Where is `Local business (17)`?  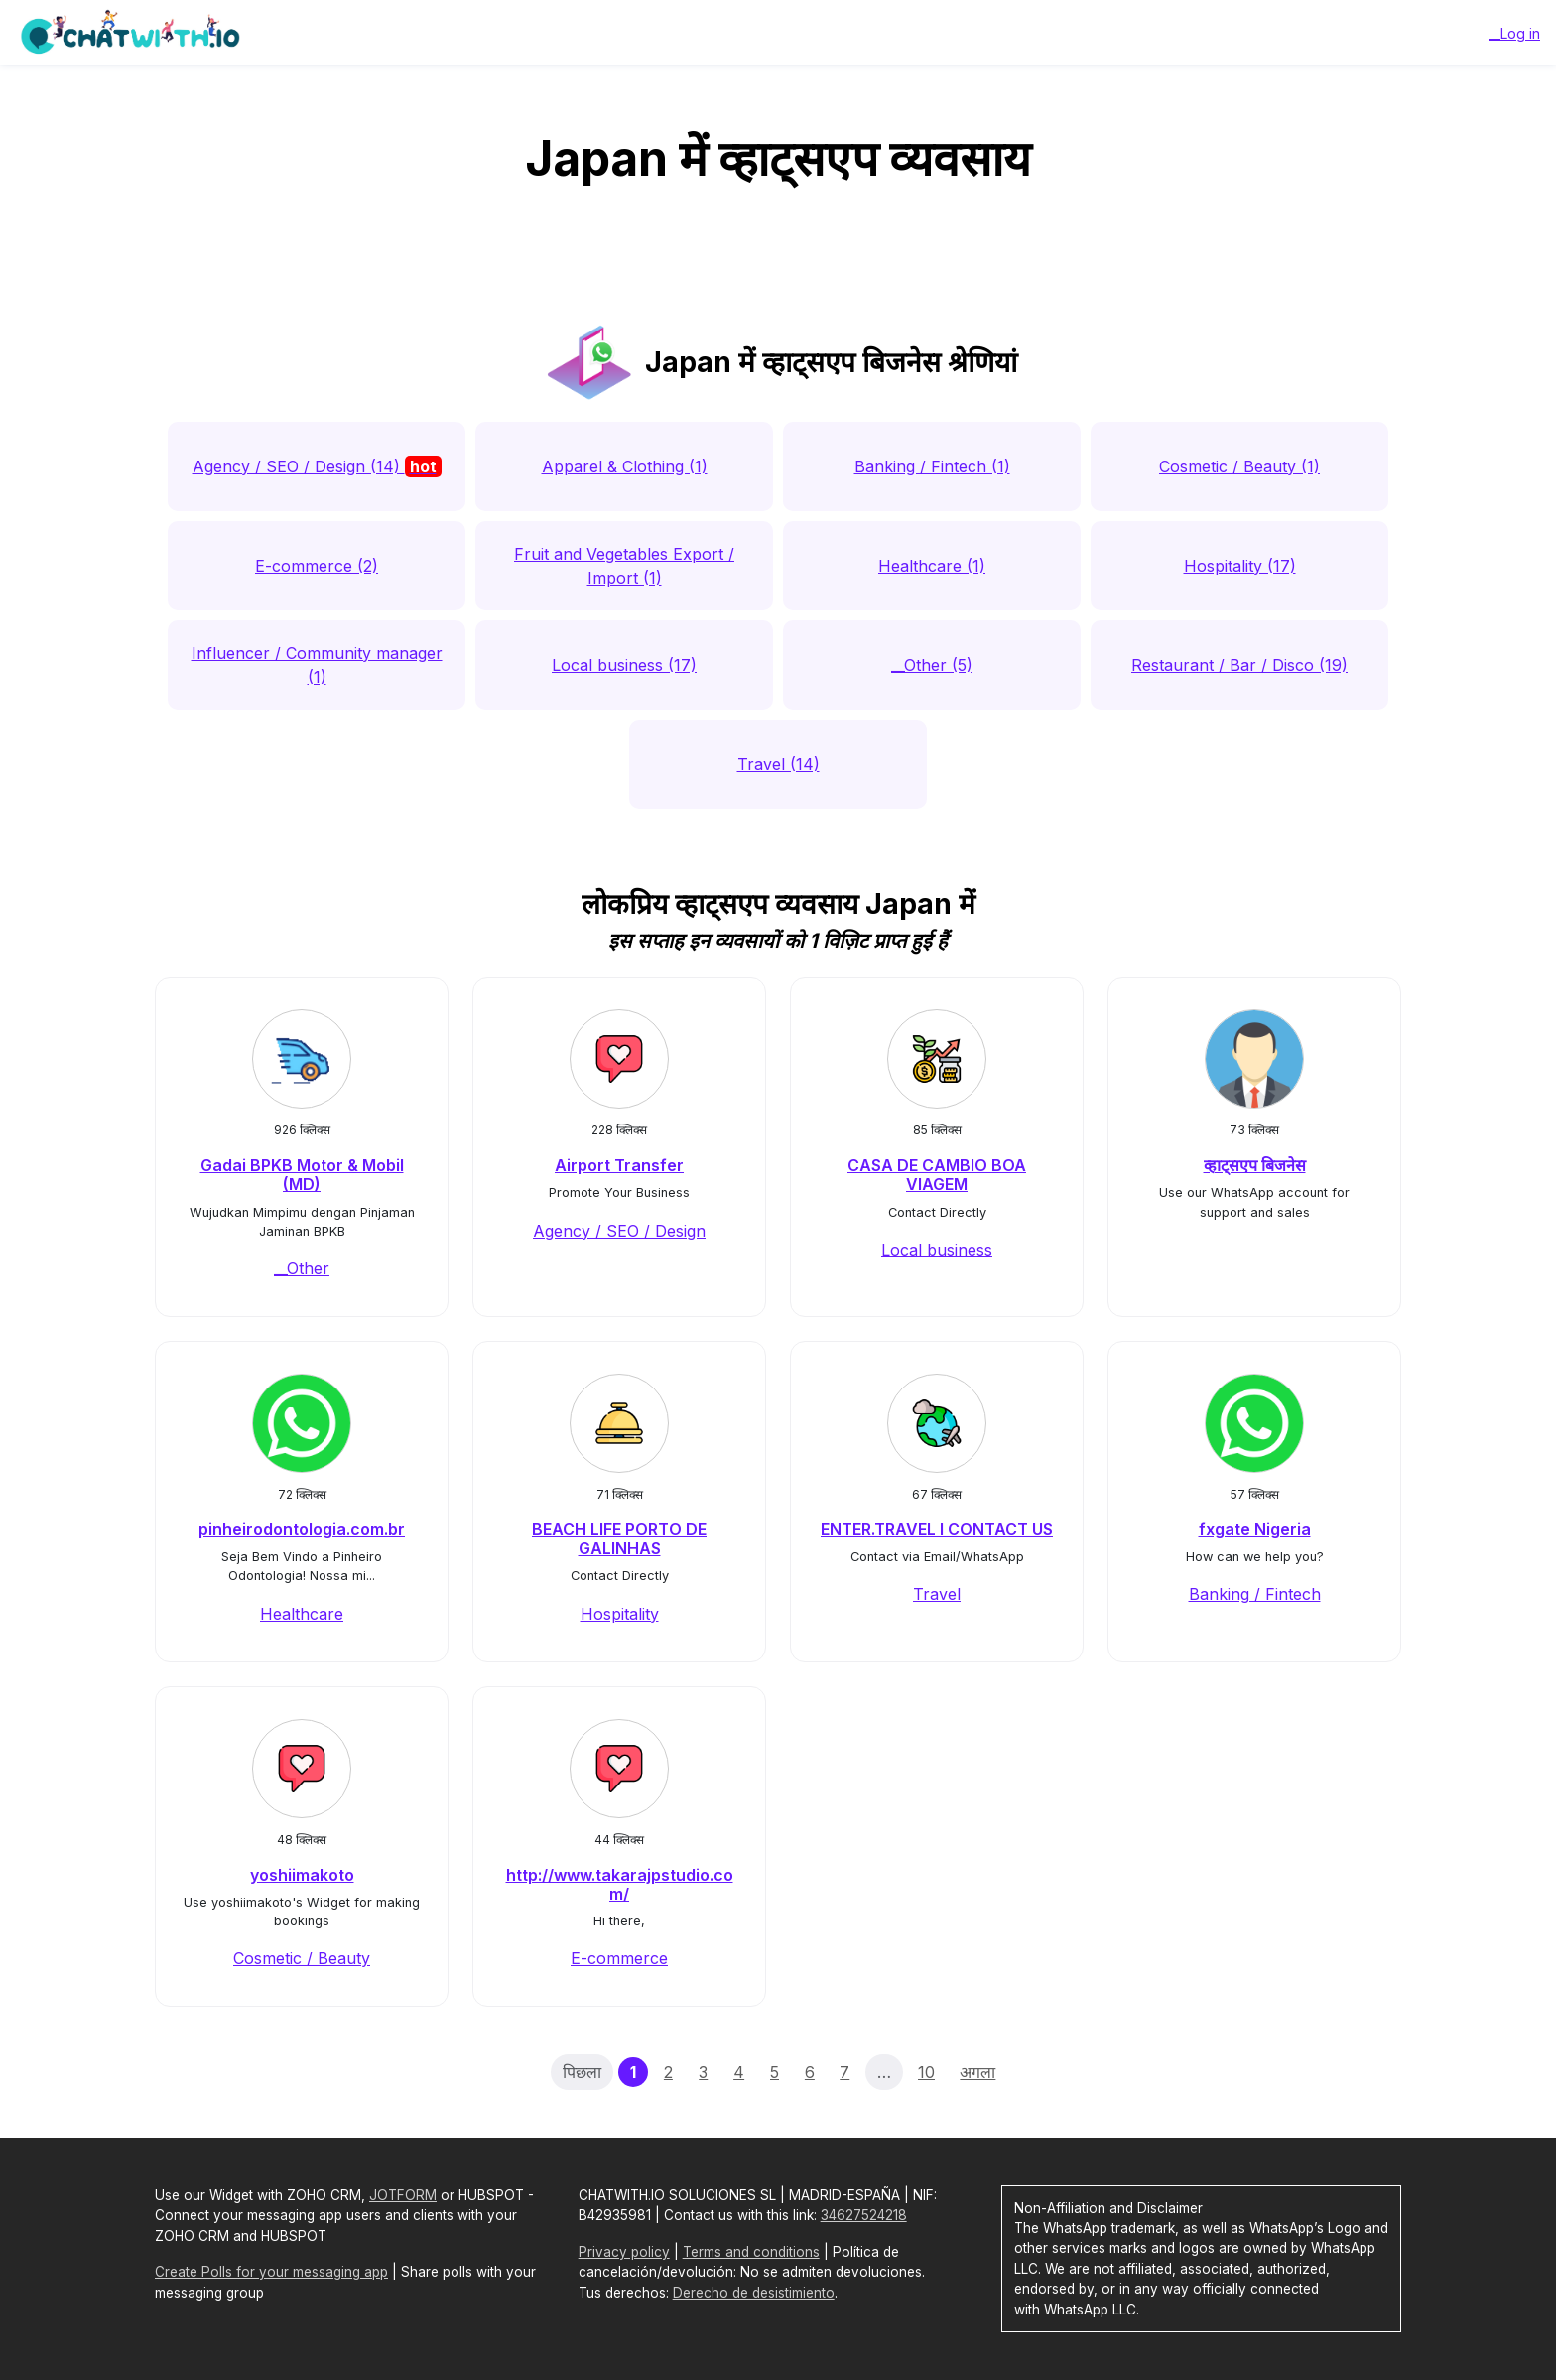
Local business (17) is located at coordinates (624, 665).